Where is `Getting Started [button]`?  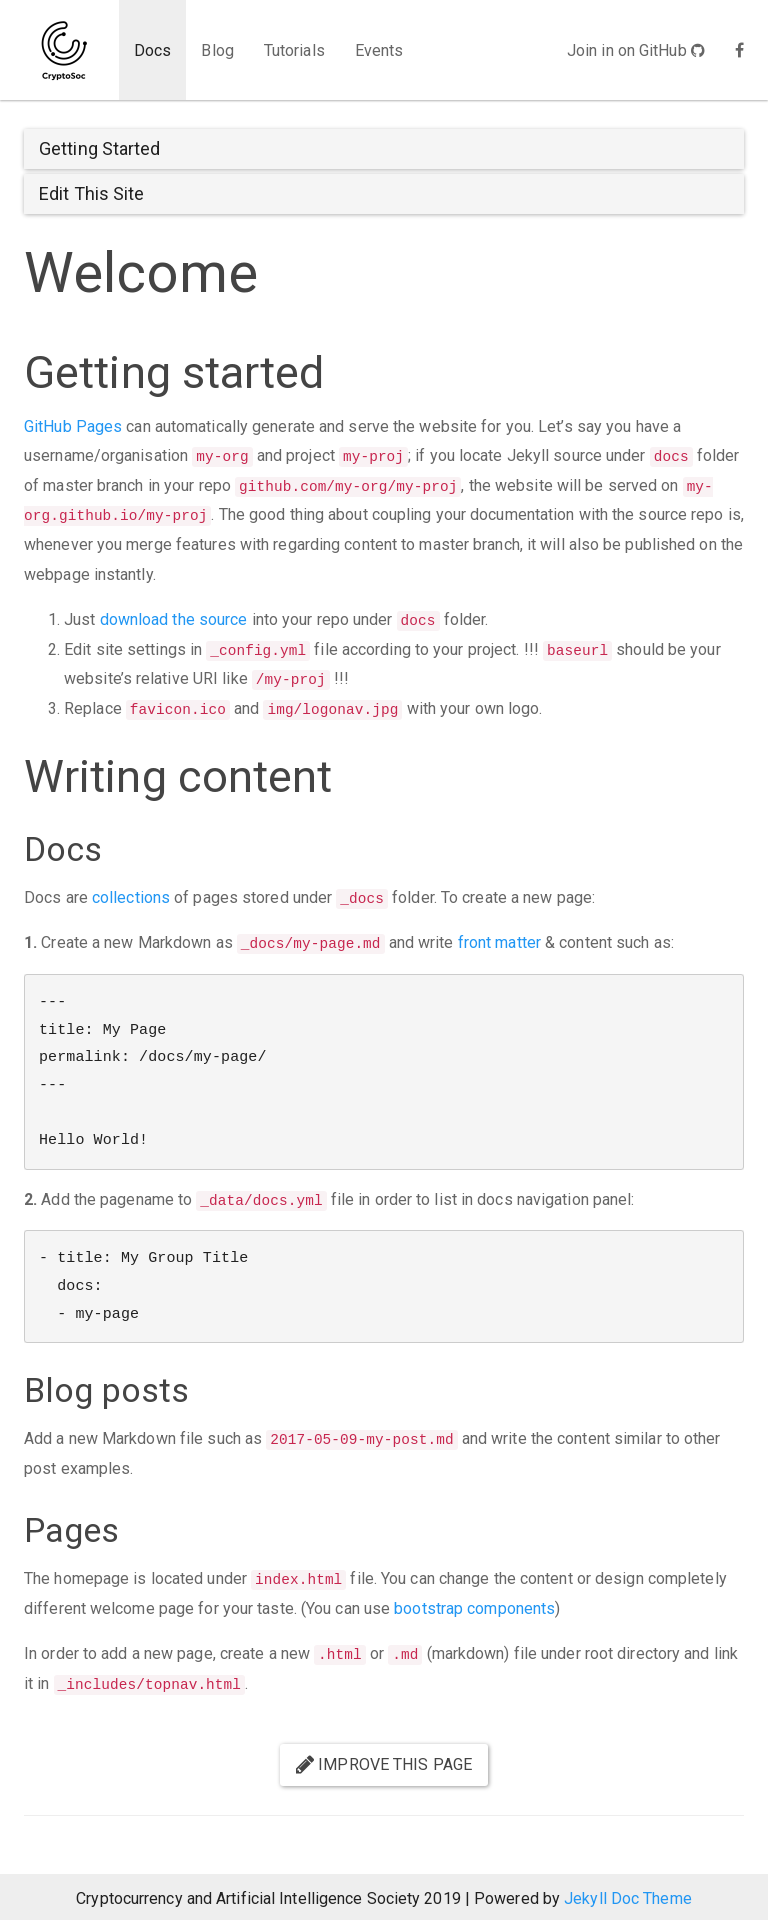 Getting Started [button] is located at coordinates (100, 148).